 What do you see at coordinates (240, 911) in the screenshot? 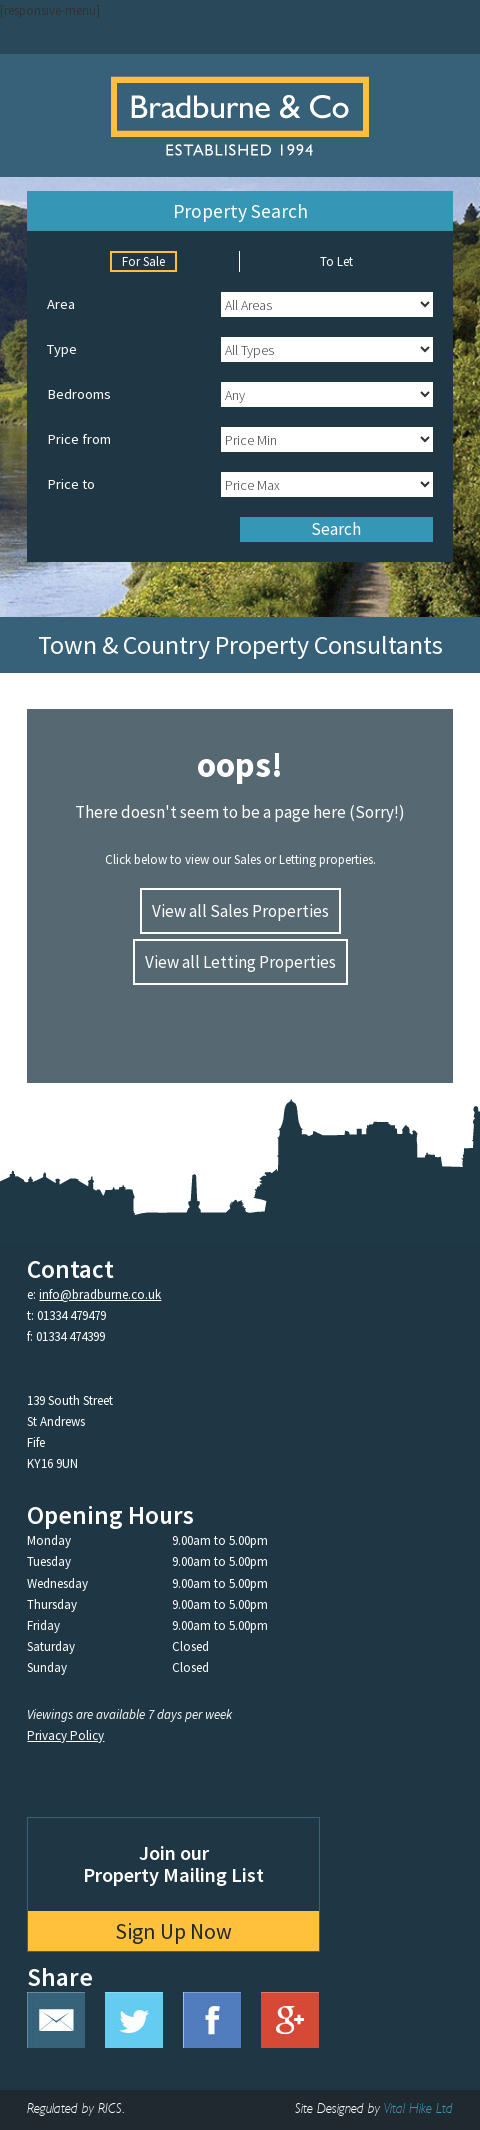
I see `View all Sales Properties` at bounding box center [240, 911].